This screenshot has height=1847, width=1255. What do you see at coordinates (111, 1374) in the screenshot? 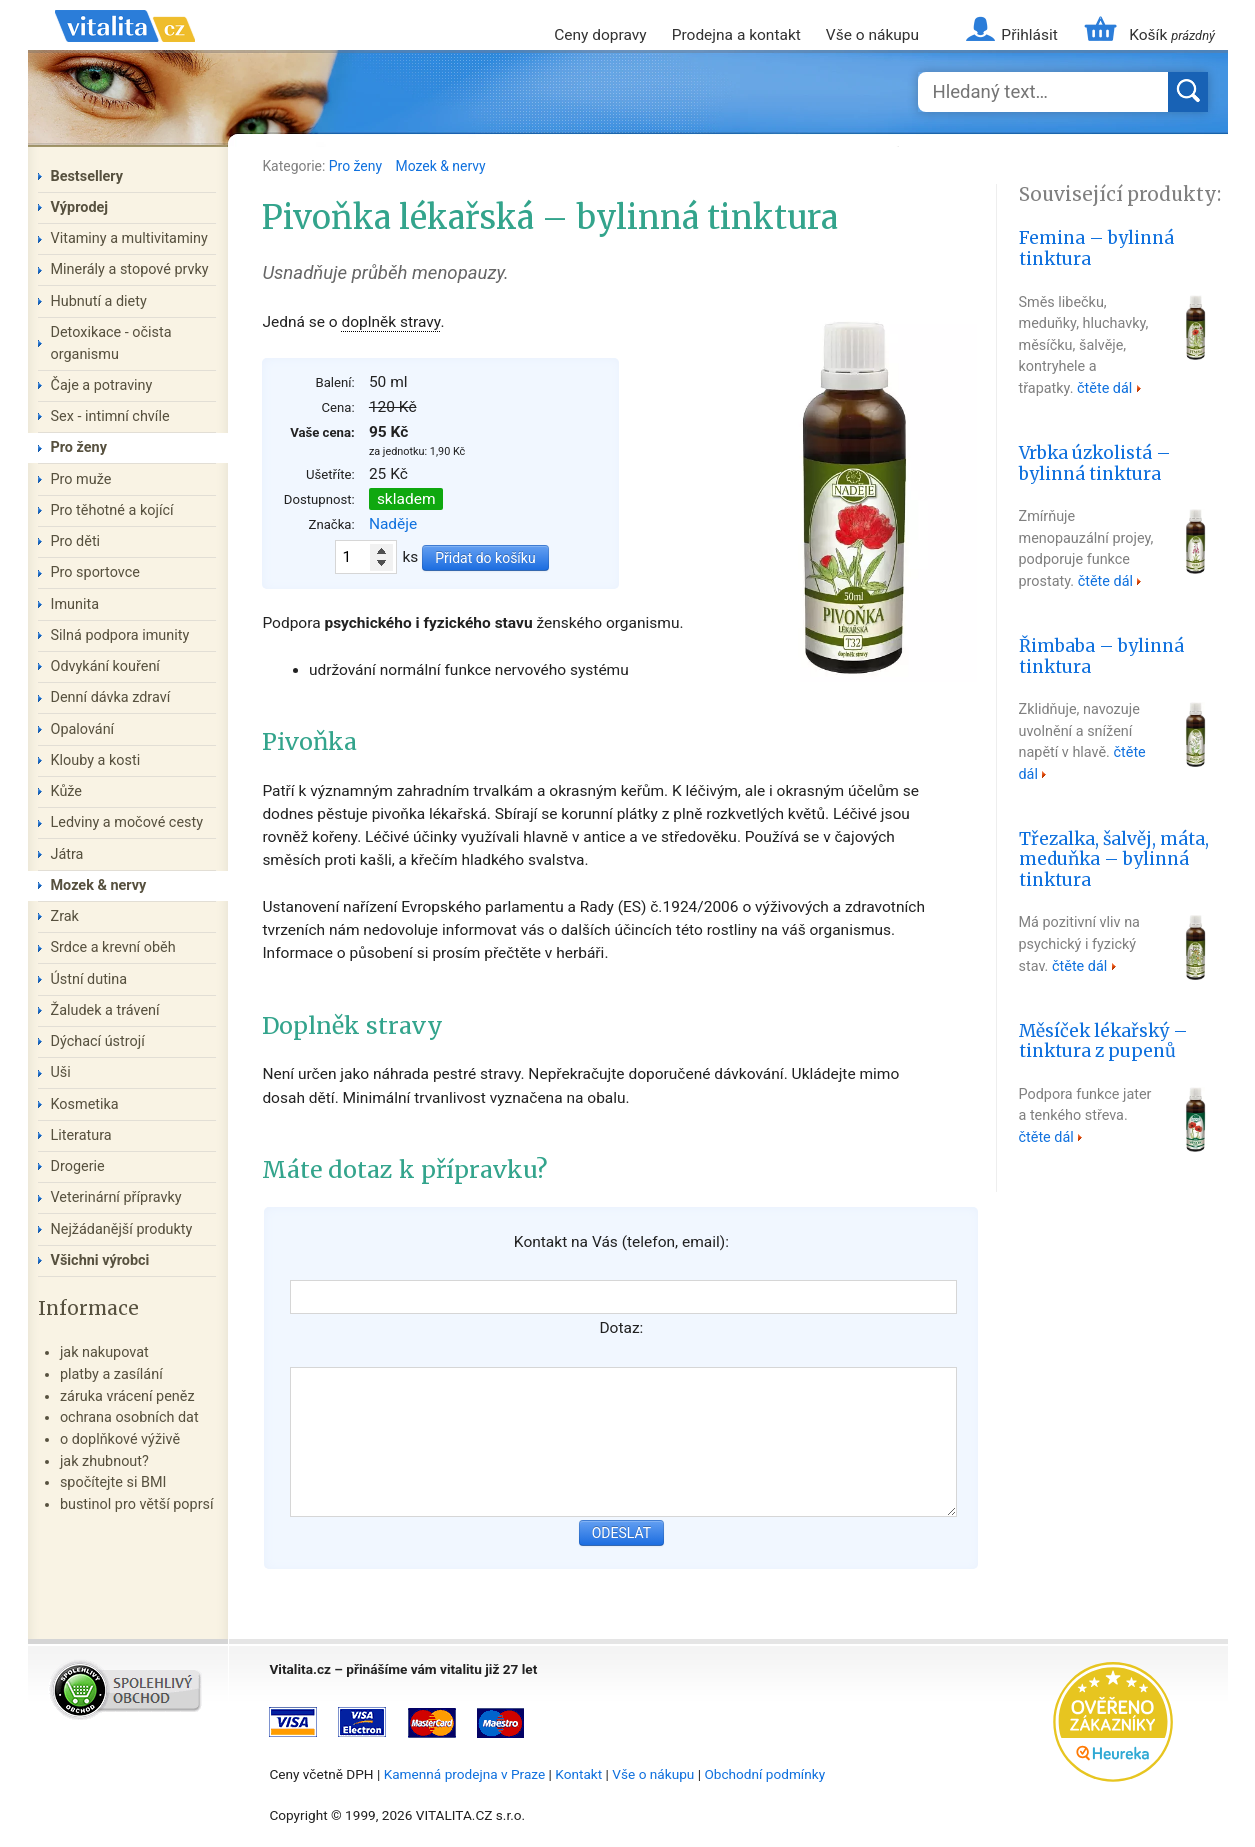
I see `platby a zasílání` at bounding box center [111, 1374].